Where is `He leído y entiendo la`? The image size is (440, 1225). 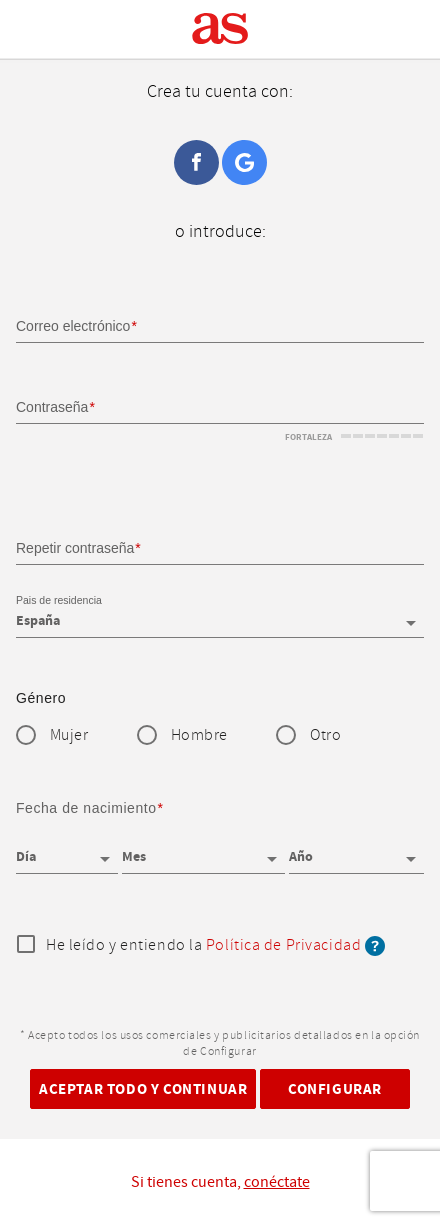 He leído y entiendo la is located at coordinates (215, 946).